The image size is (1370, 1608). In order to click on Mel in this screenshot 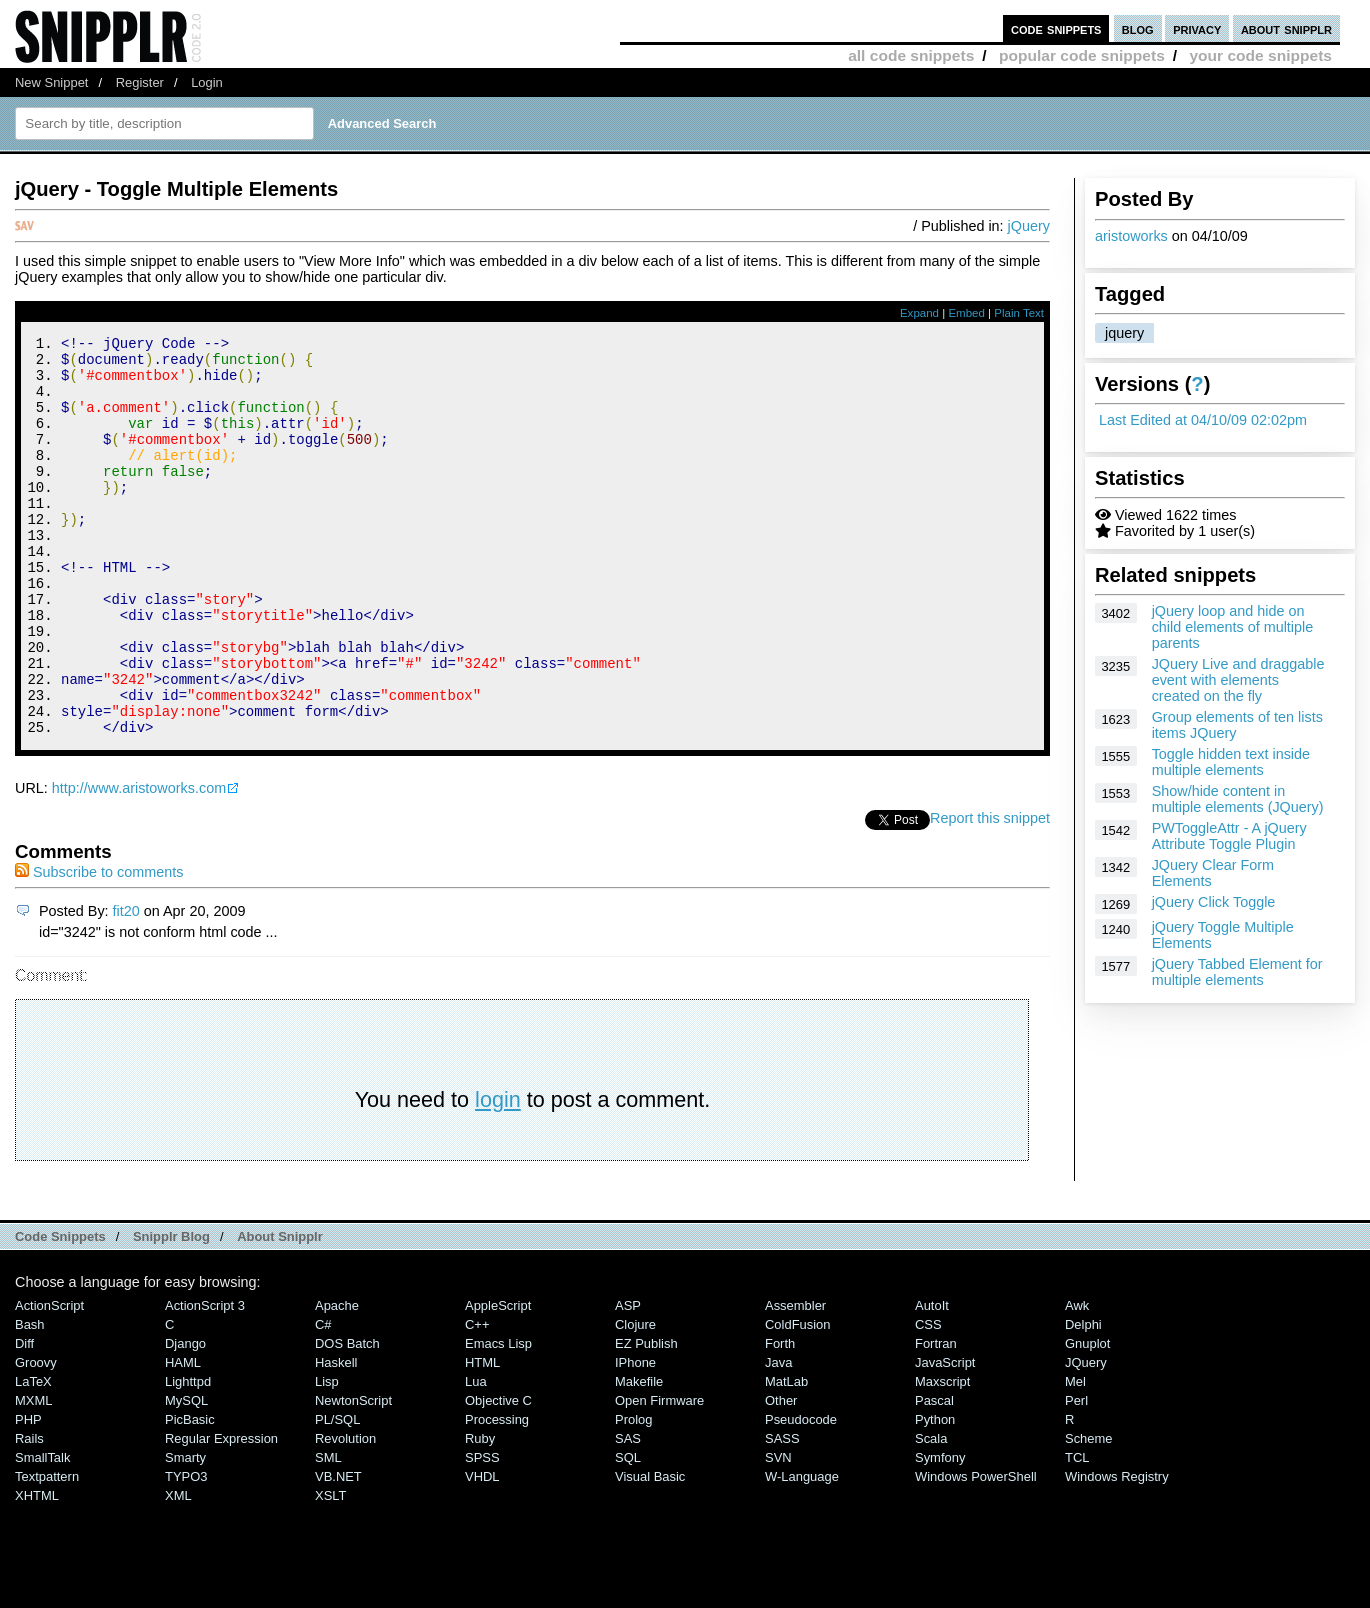, I will do `click(1075, 1456)`.